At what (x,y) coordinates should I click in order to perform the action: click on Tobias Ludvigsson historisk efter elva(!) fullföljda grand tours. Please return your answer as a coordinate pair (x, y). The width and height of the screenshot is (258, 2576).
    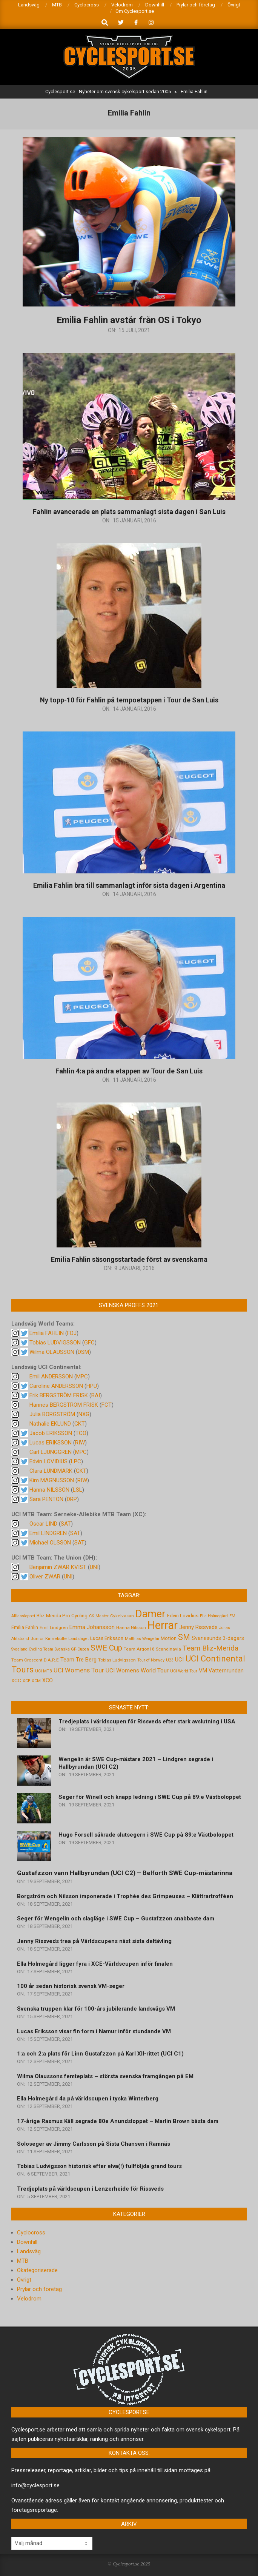
    Looking at the image, I should click on (99, 2166).